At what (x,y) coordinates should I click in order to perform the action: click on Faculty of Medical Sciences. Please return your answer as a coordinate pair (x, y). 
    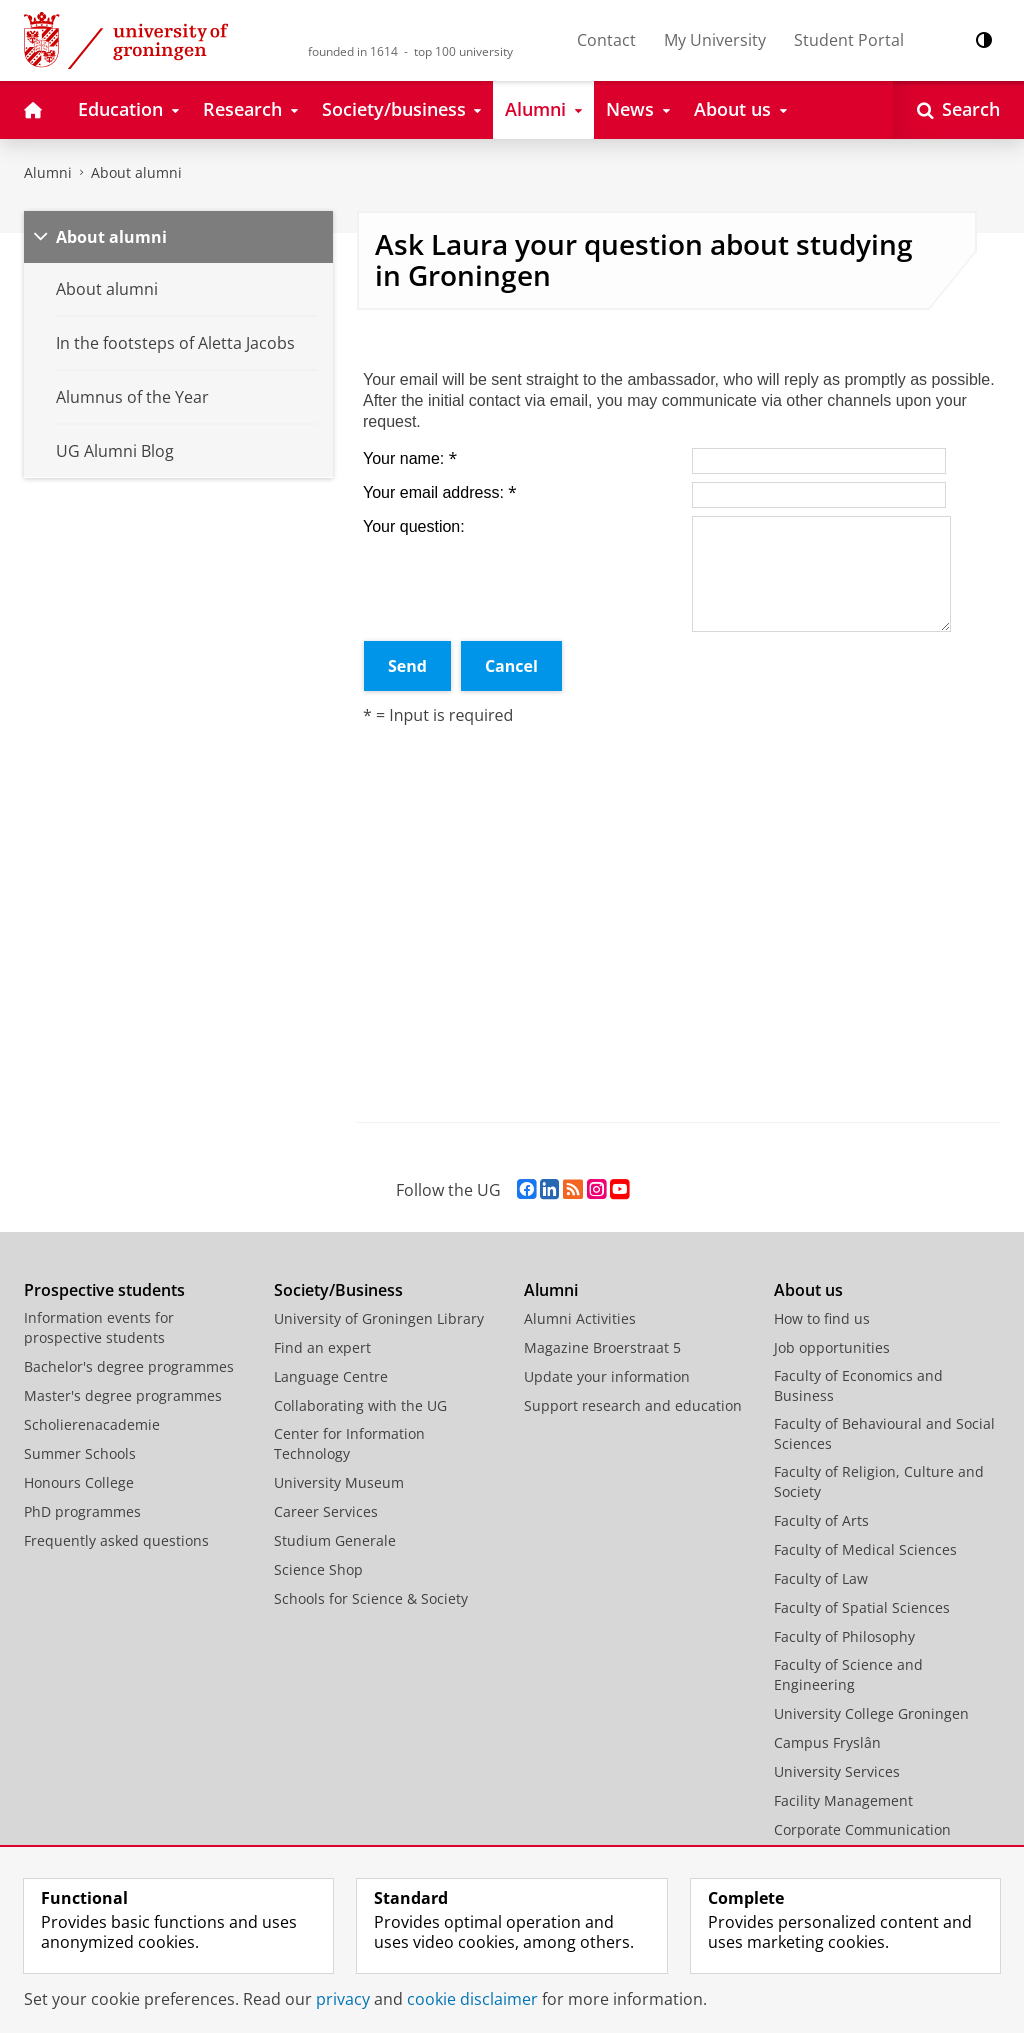
    Looking at the image, I should click on (865, 1549).